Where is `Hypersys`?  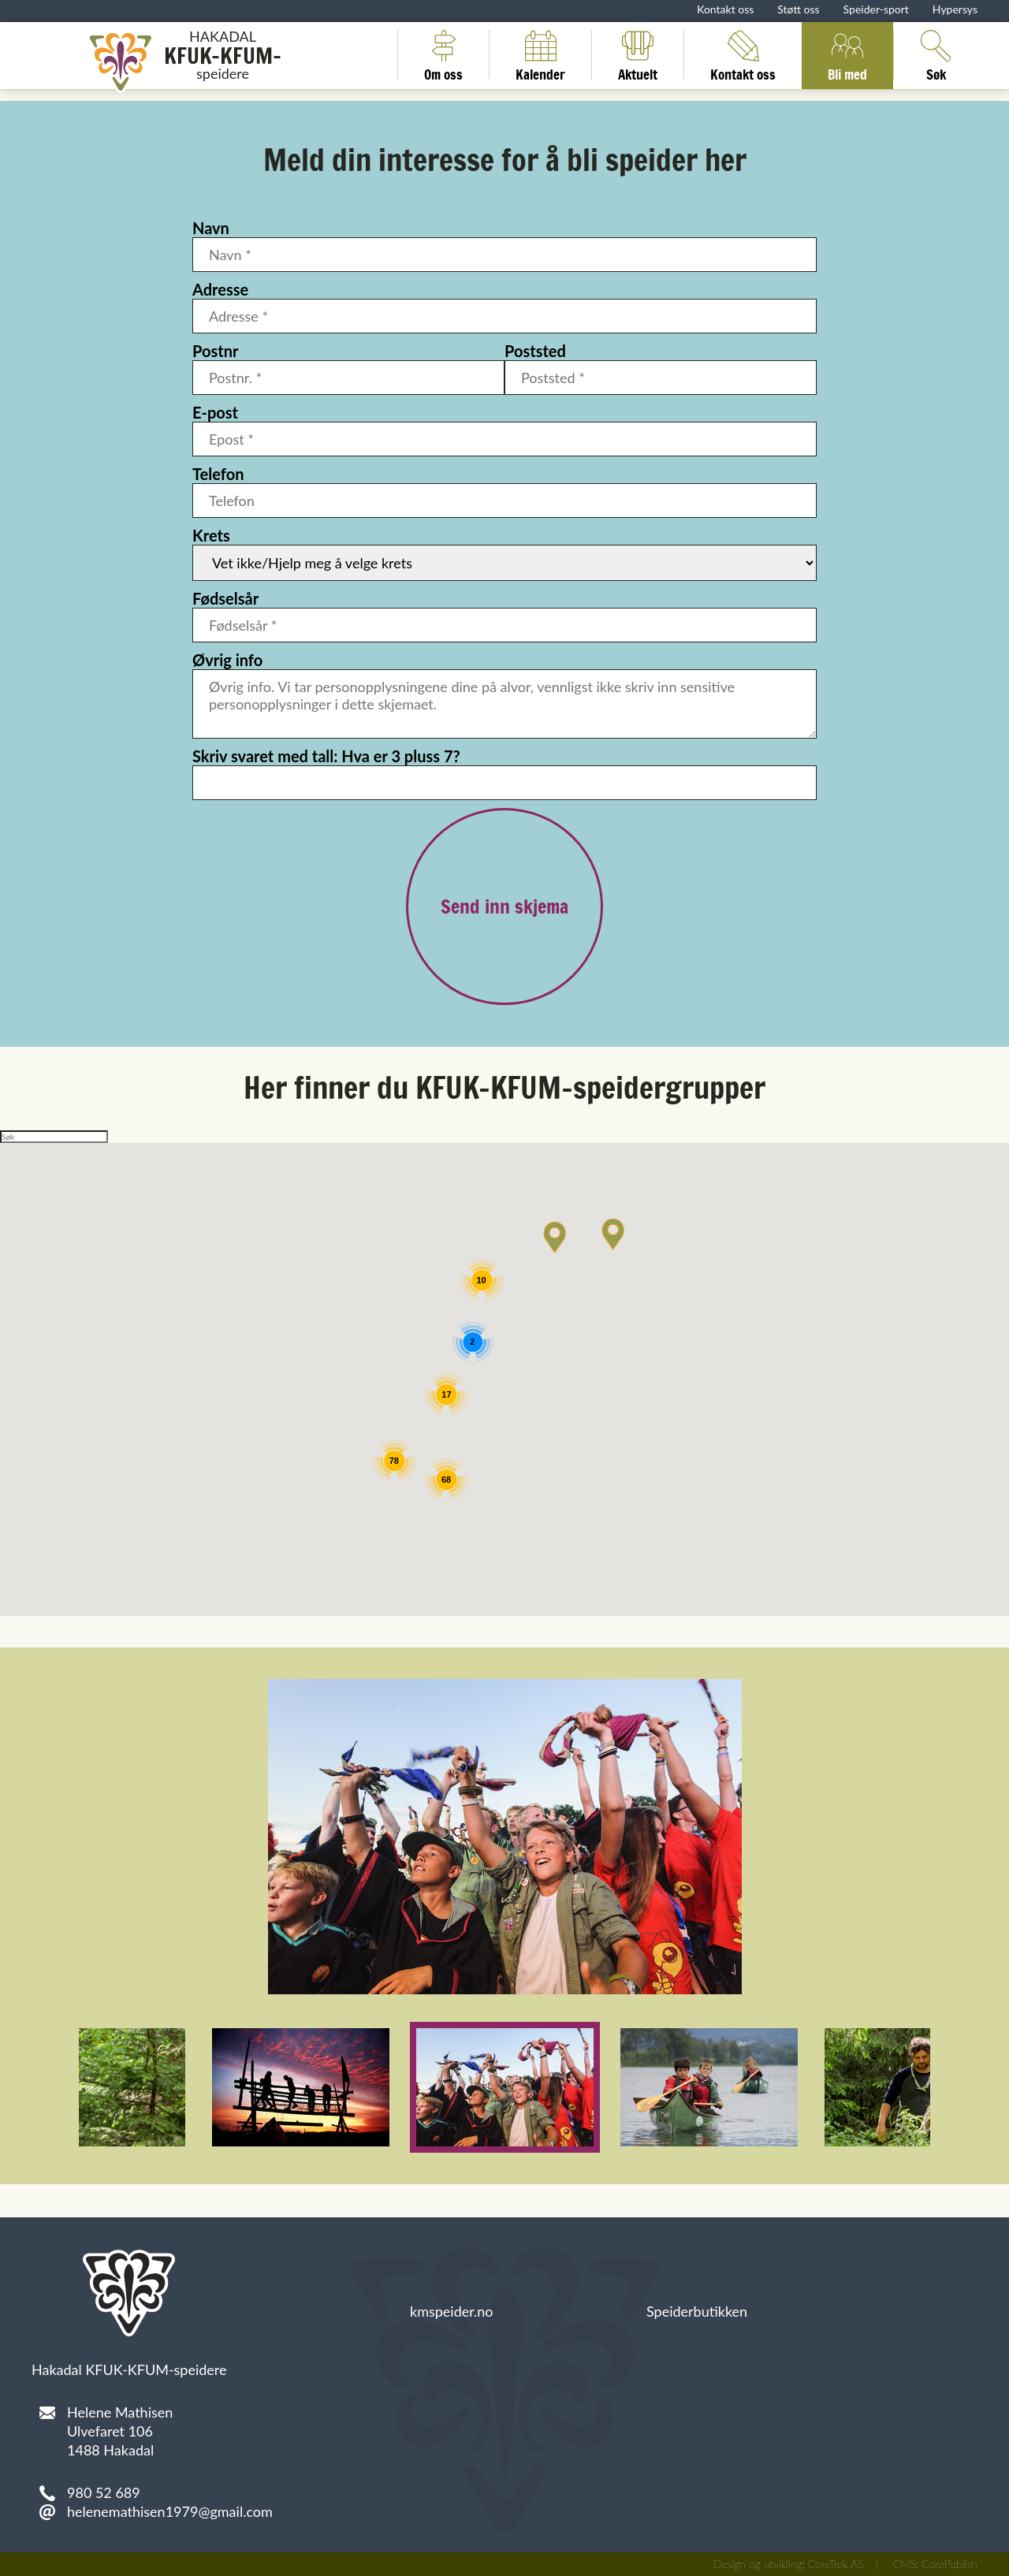 Hypersys is located at coordinates (955, 9).